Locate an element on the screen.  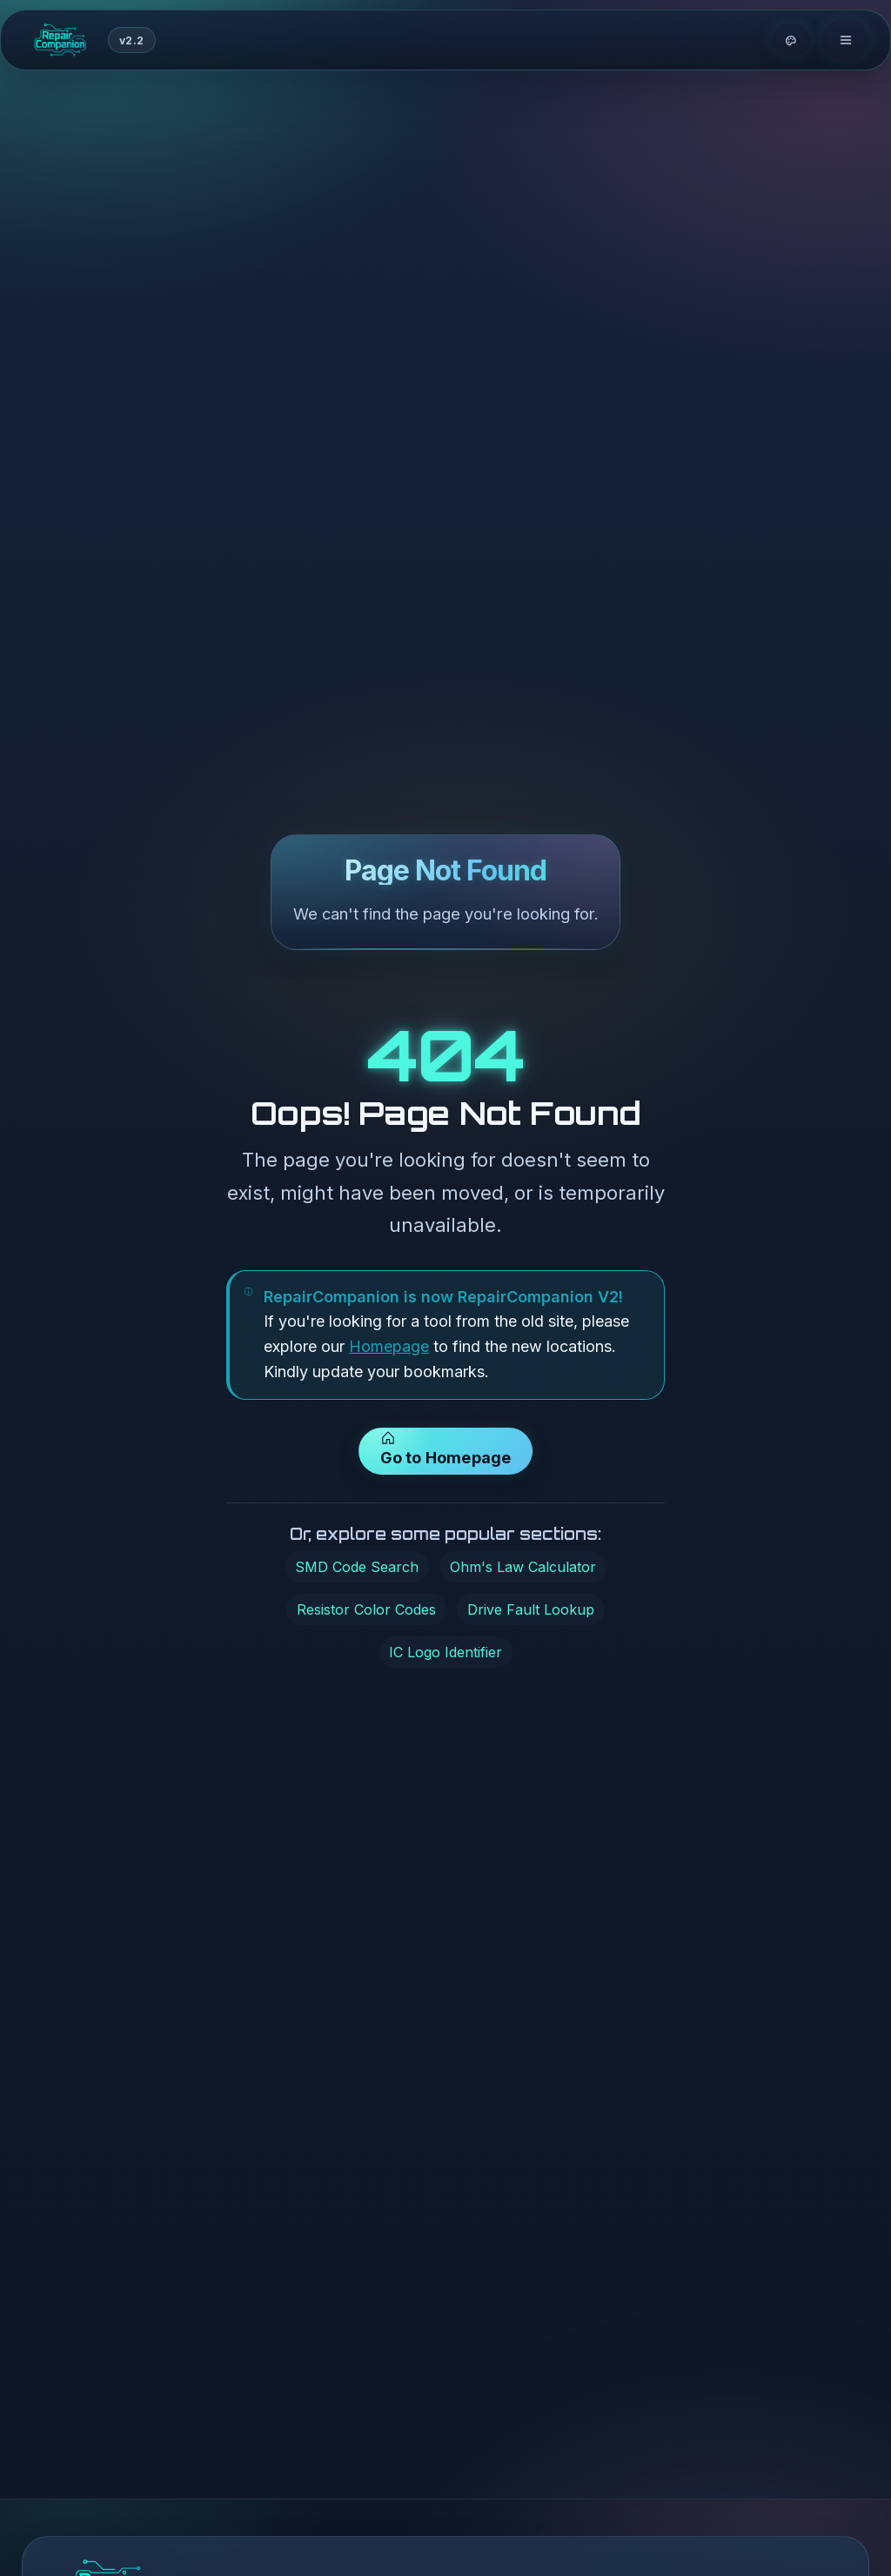
Resistor Color Codes is located at coordinates (366, 1612).